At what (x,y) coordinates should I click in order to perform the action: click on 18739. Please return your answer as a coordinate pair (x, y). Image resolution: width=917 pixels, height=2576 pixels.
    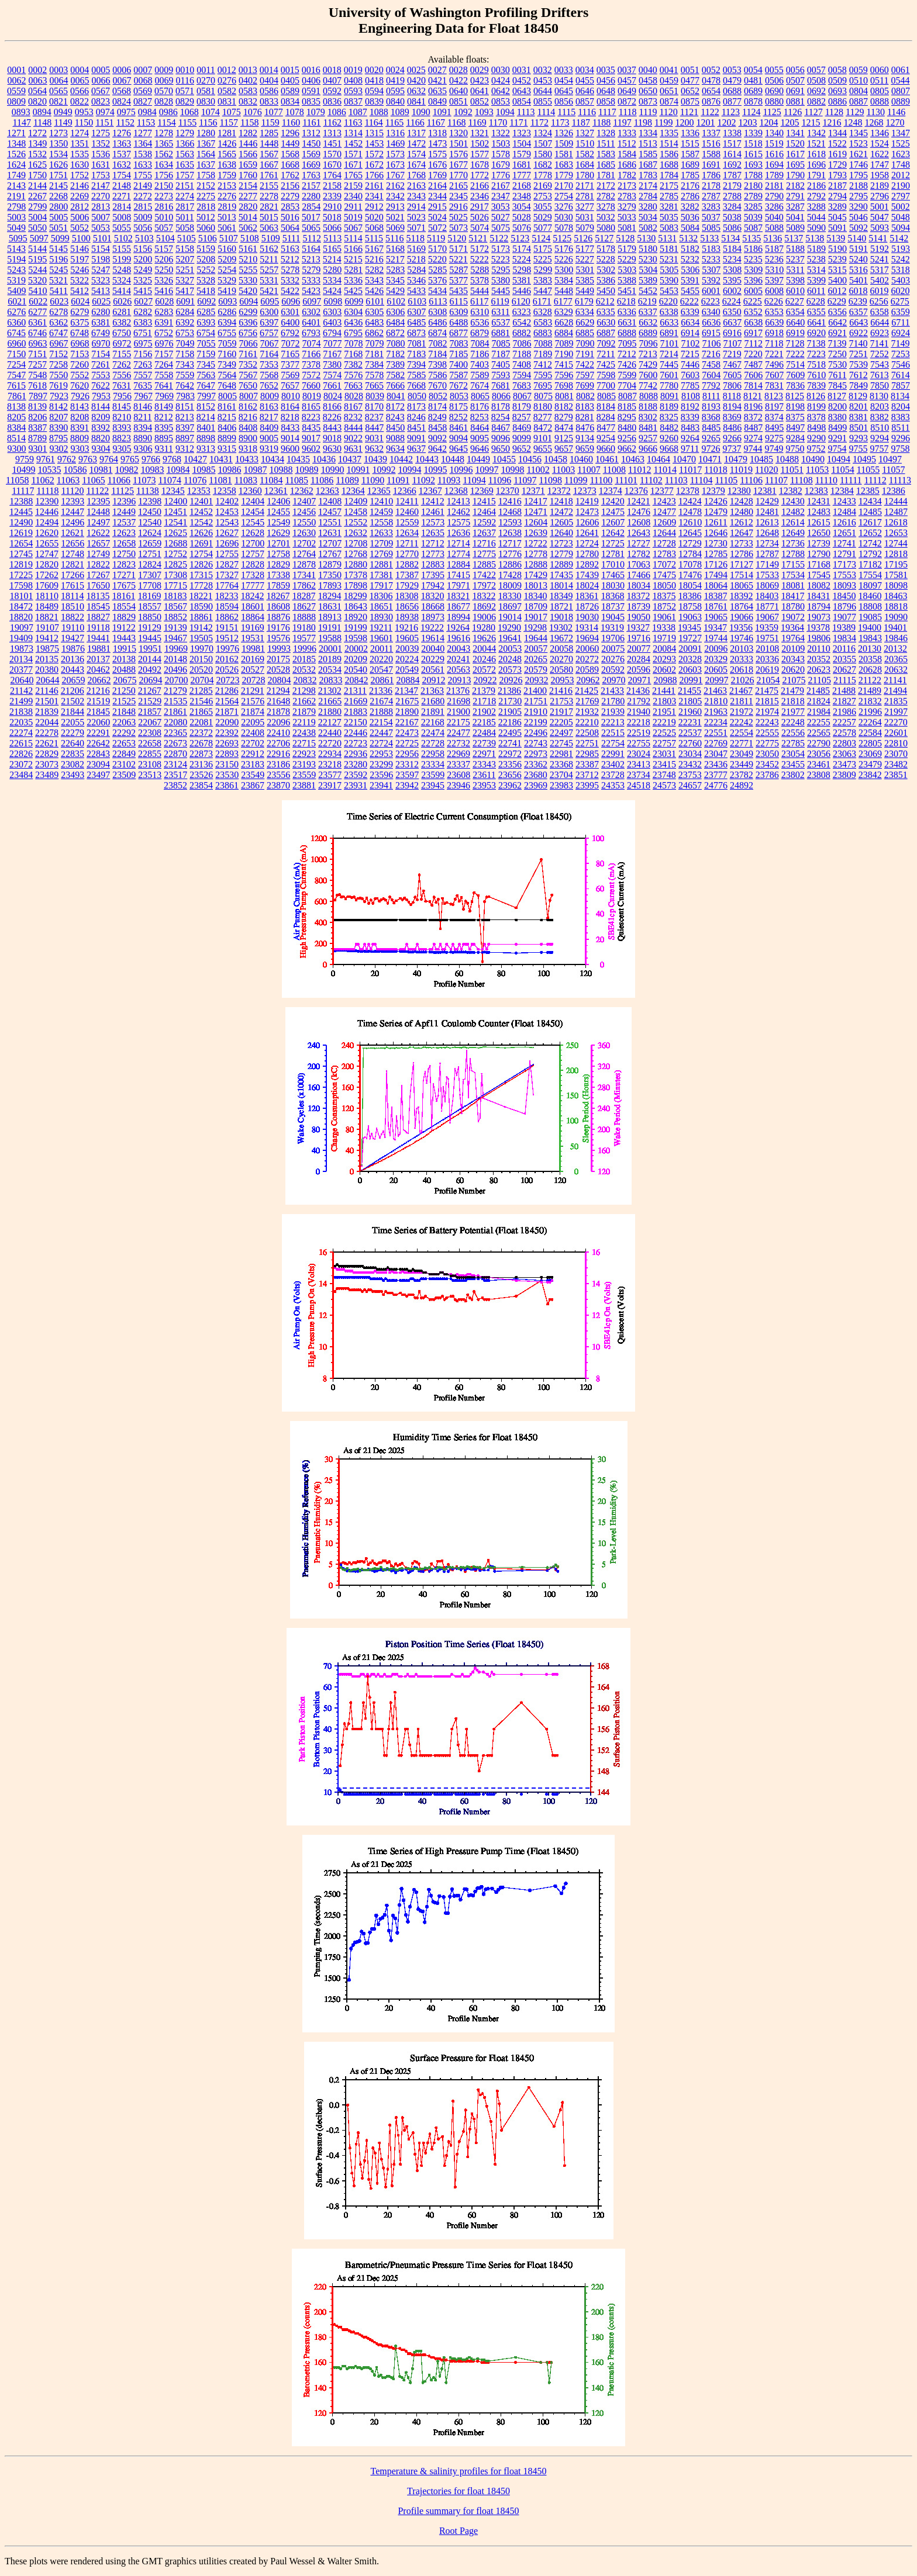
    Looking at the image, I should click on (638, 606).